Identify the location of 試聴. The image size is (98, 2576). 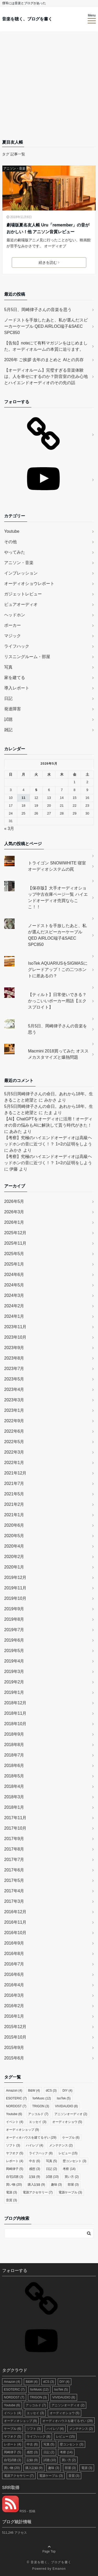
(8, 719).